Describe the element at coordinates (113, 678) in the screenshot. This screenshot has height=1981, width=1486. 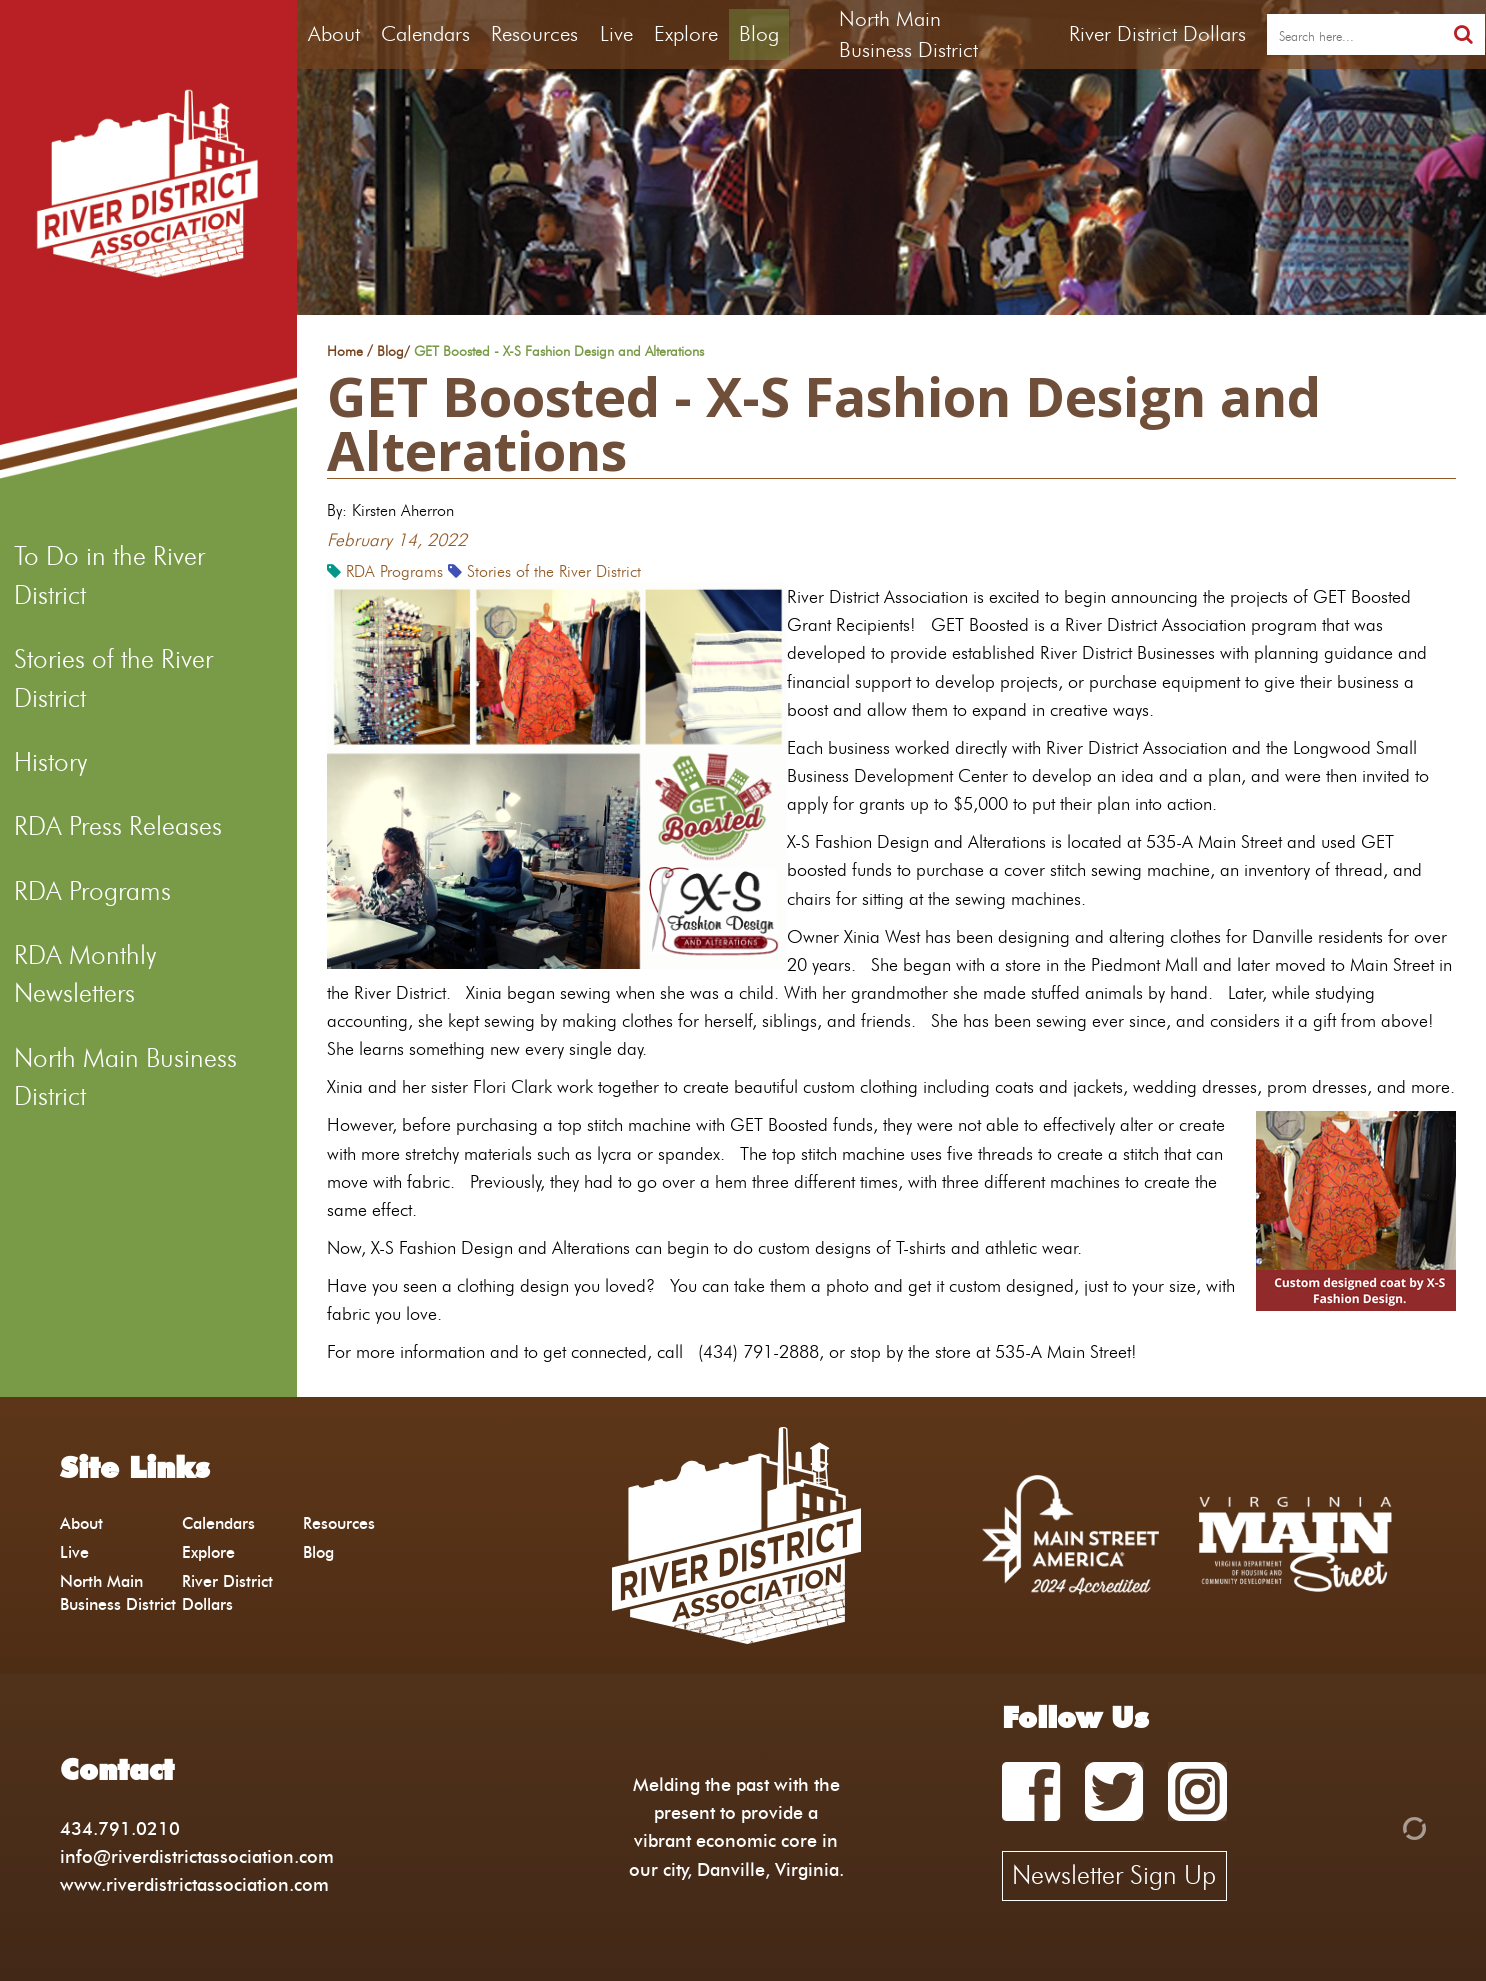
I see `Stories of the River District` at that location.